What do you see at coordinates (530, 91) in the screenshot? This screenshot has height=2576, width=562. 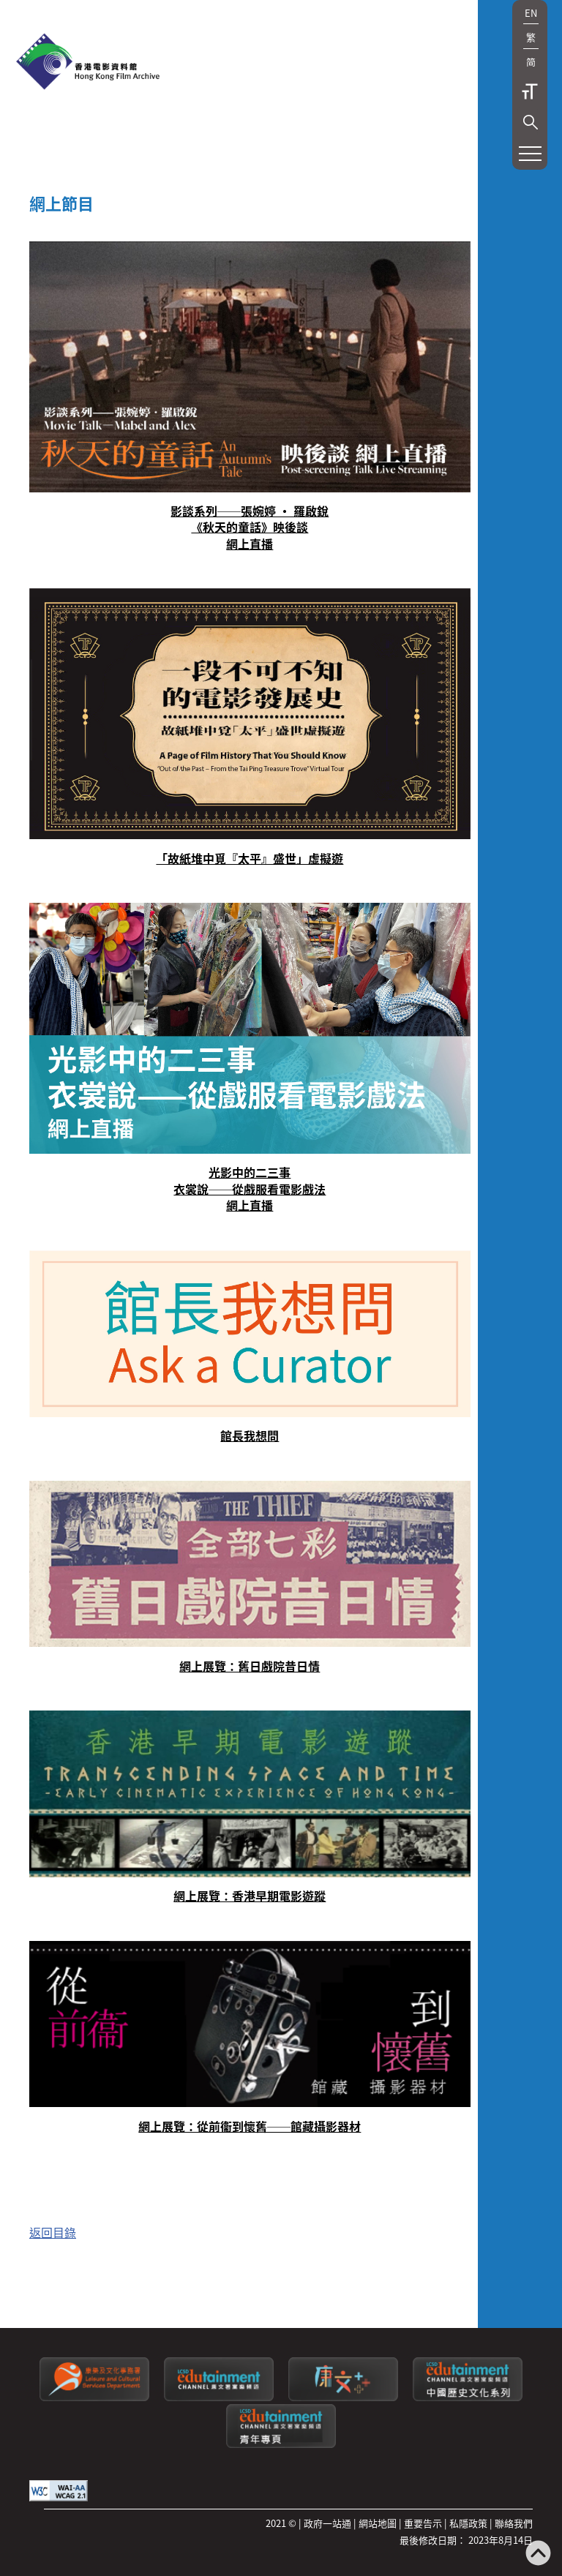 I see `字型大小` at bounding box center [530, 91].